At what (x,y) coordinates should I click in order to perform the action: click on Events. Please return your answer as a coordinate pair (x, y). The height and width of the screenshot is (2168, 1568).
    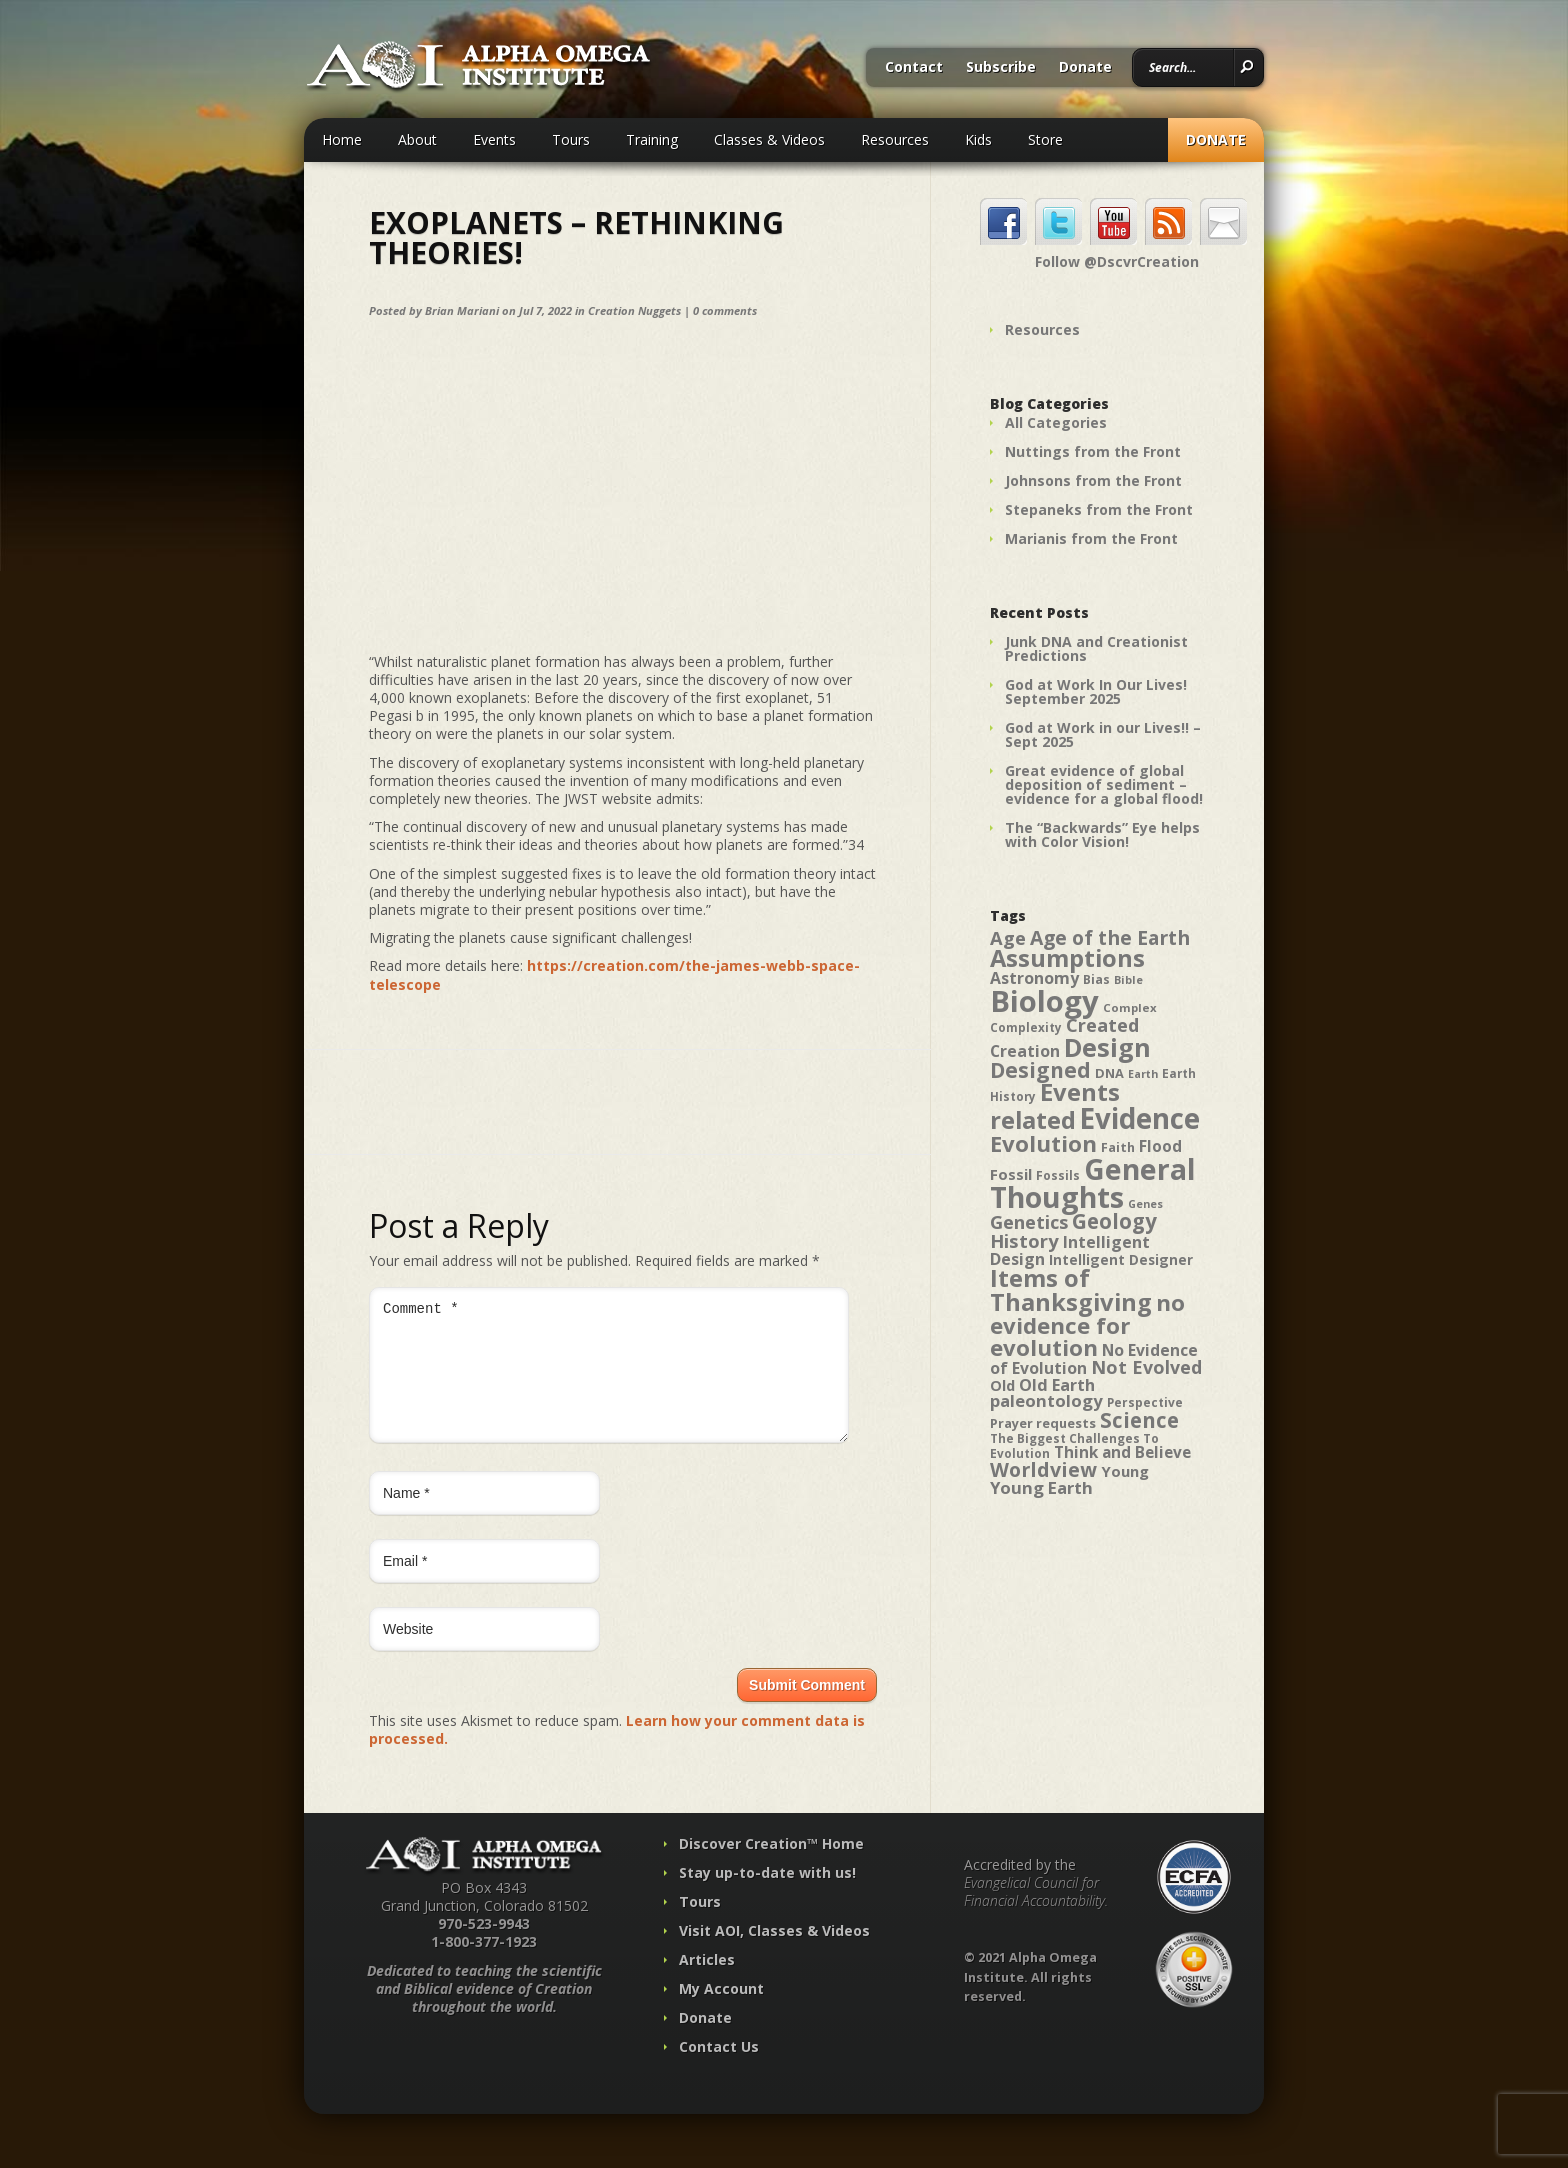
    Looking at the image, I should click on (494, 139).